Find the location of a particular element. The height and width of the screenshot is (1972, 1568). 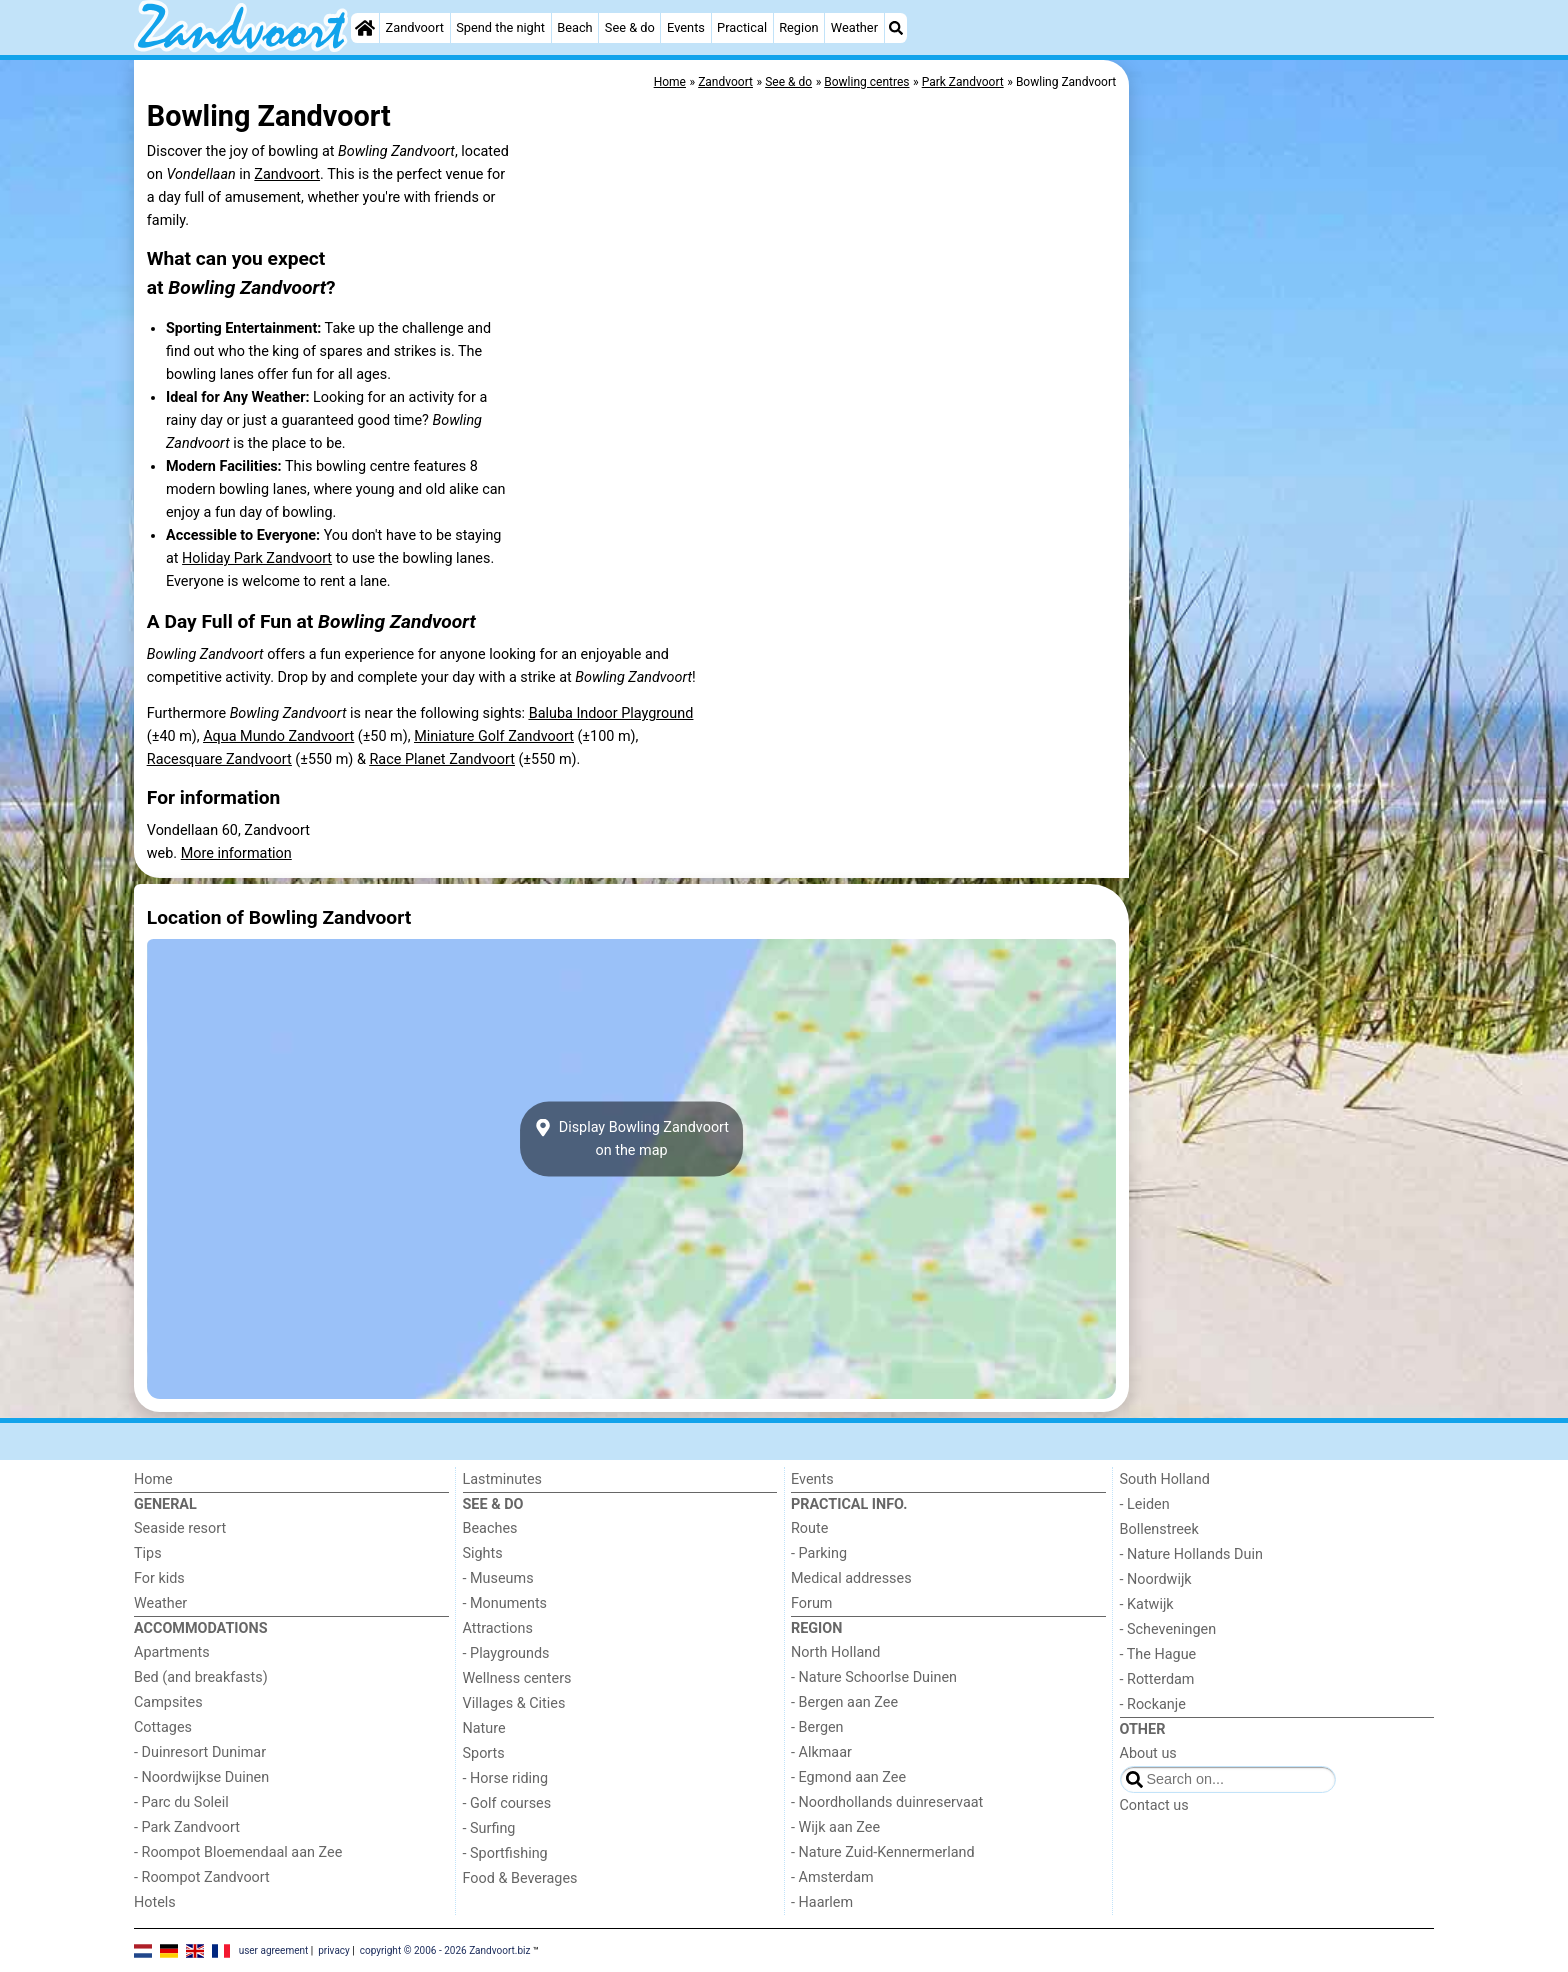

Tips is located at coordinates (148, 1553).